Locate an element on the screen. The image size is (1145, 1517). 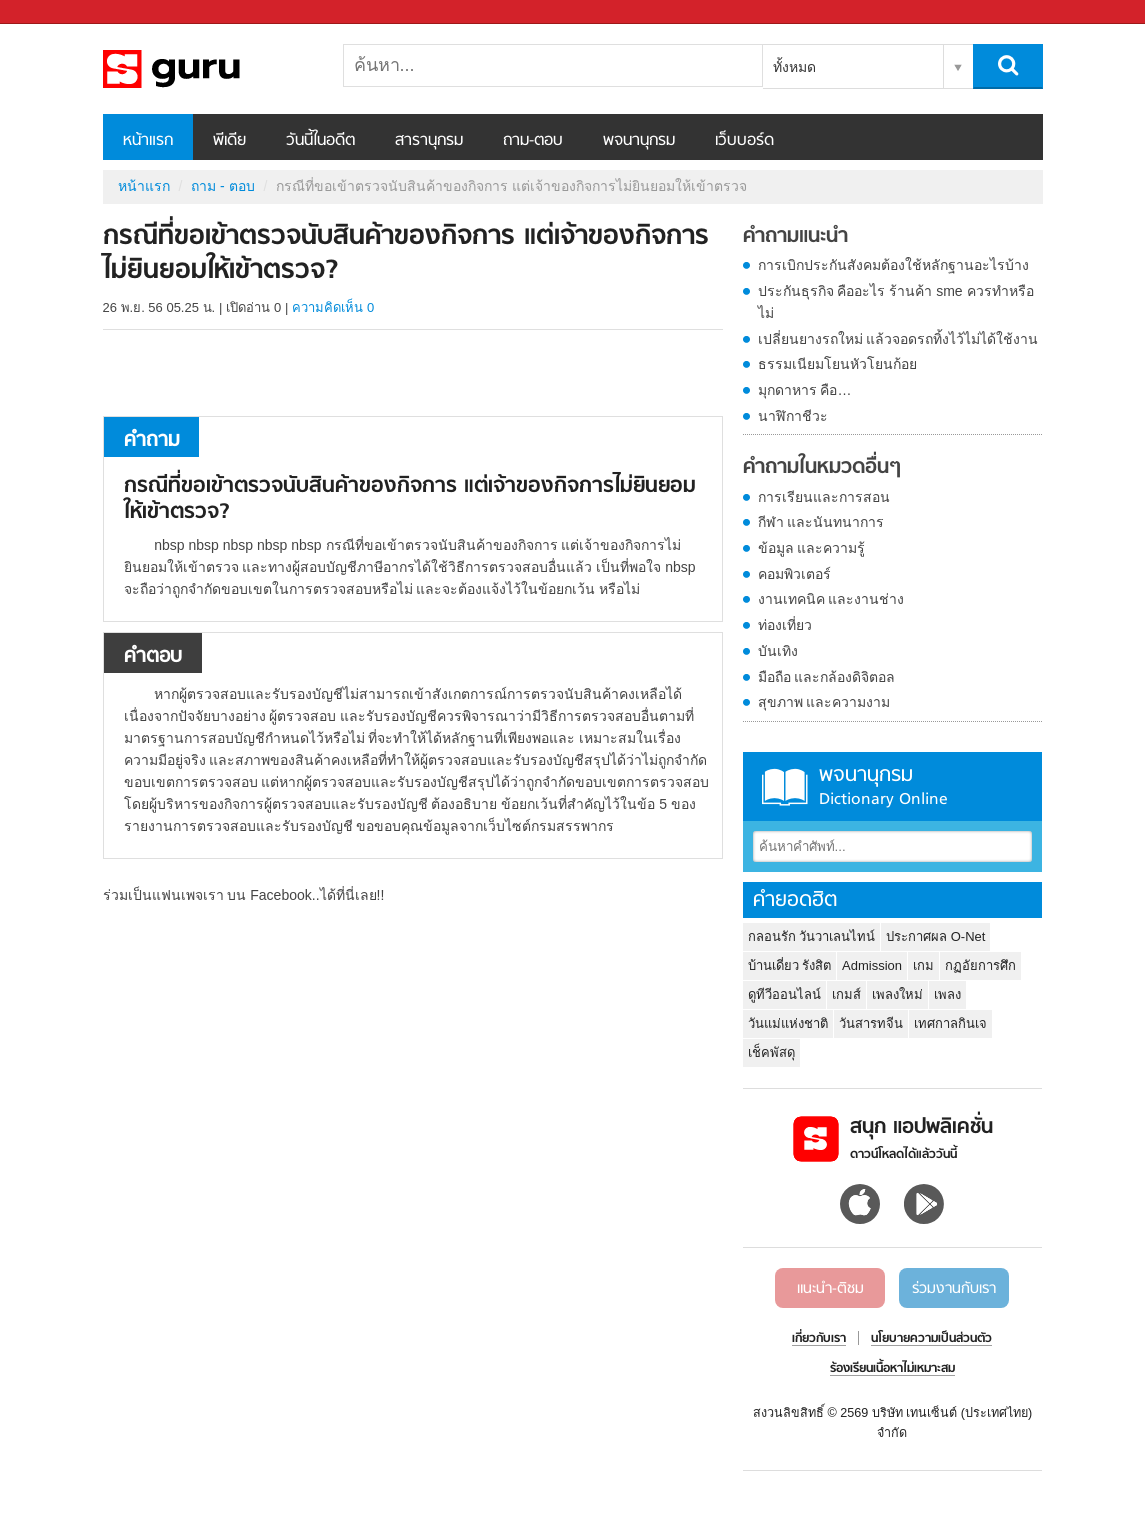
มุกดาหาร คือ… is located at coordinates (805, 390).